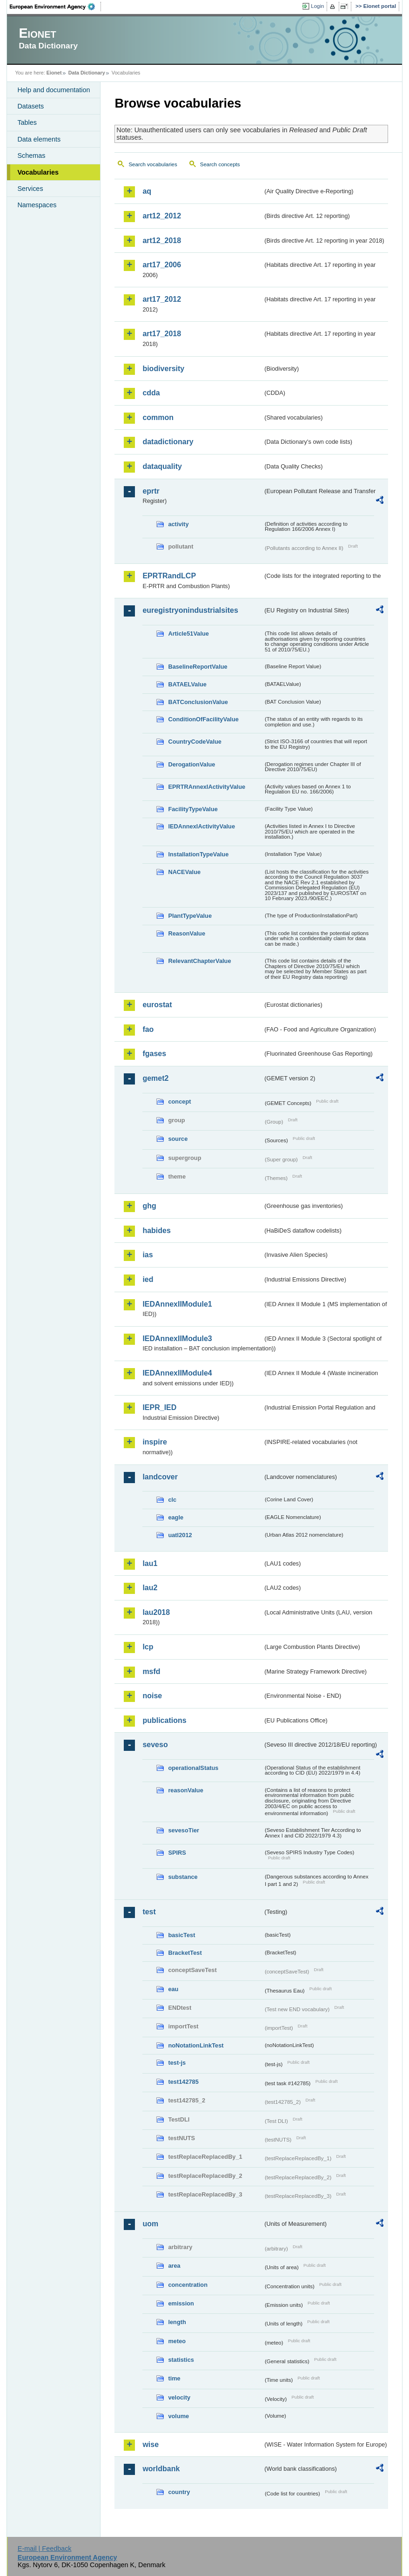 The image size is (409, 2576). I want to click on Help and documentation, so click(53, 90).